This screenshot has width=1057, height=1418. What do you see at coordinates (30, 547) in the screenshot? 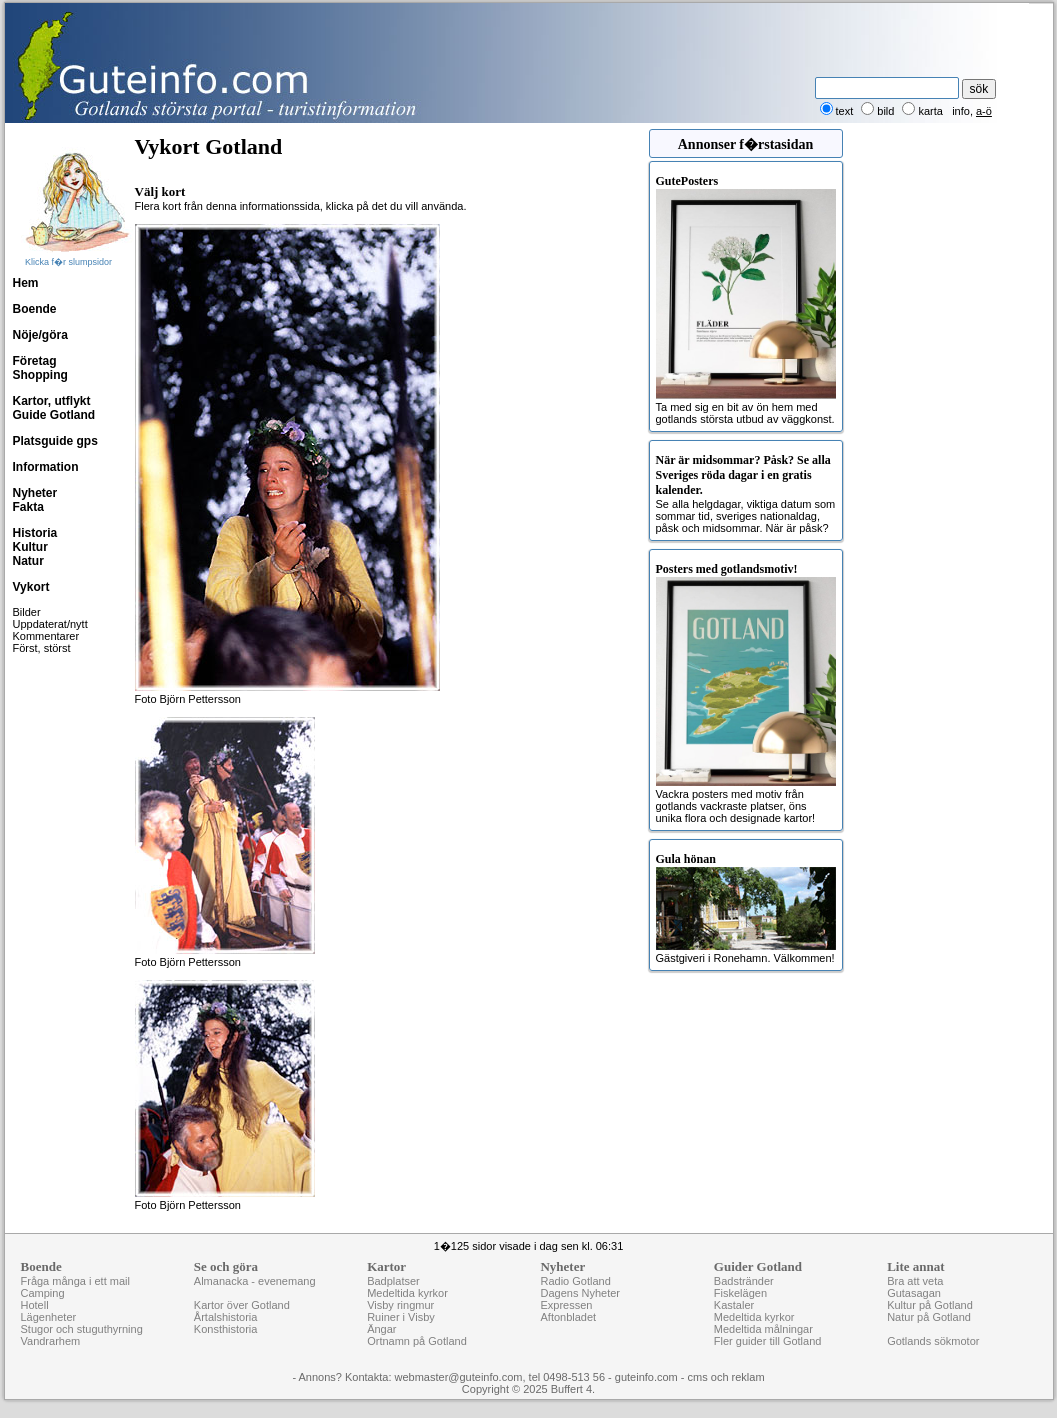
I see `Kultur` at bounding box center [30, 547].